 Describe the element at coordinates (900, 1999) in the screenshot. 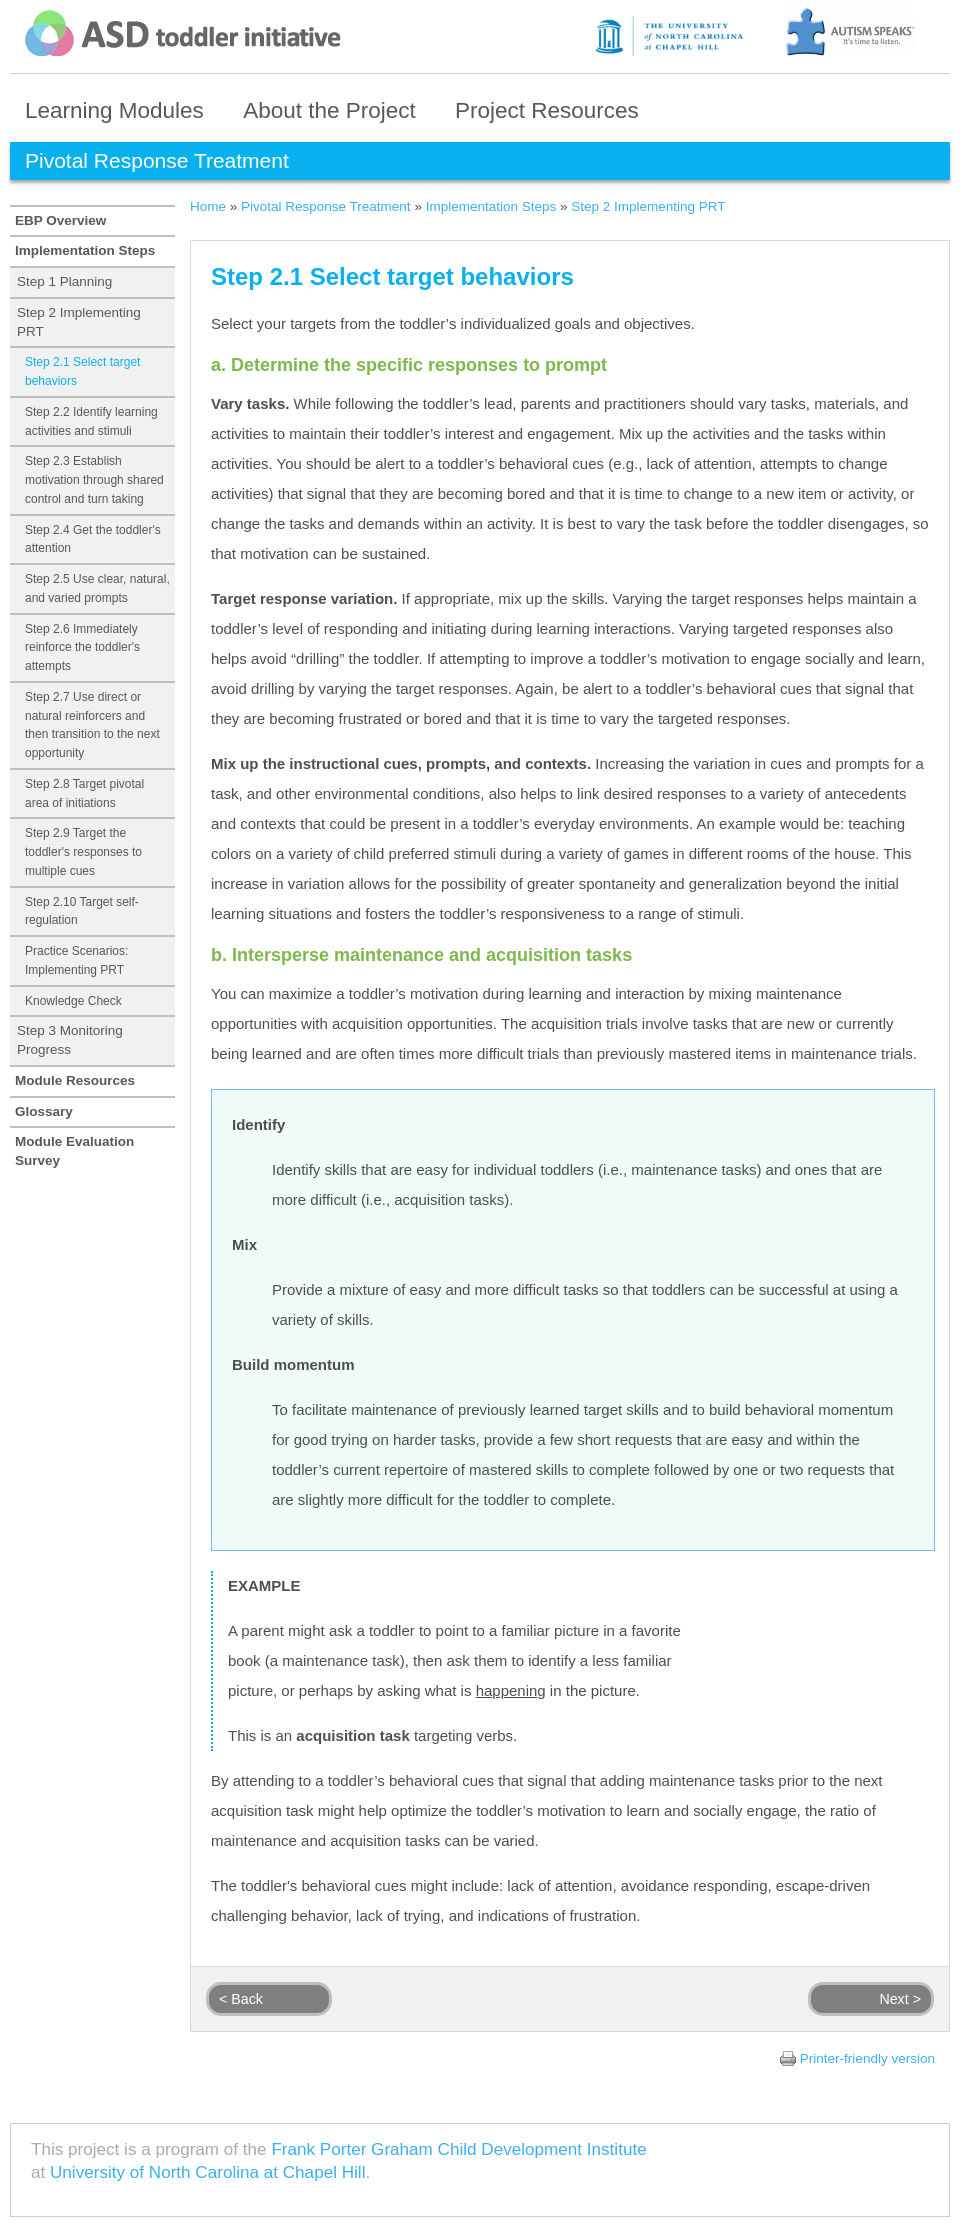

I see `Next >` at that location.